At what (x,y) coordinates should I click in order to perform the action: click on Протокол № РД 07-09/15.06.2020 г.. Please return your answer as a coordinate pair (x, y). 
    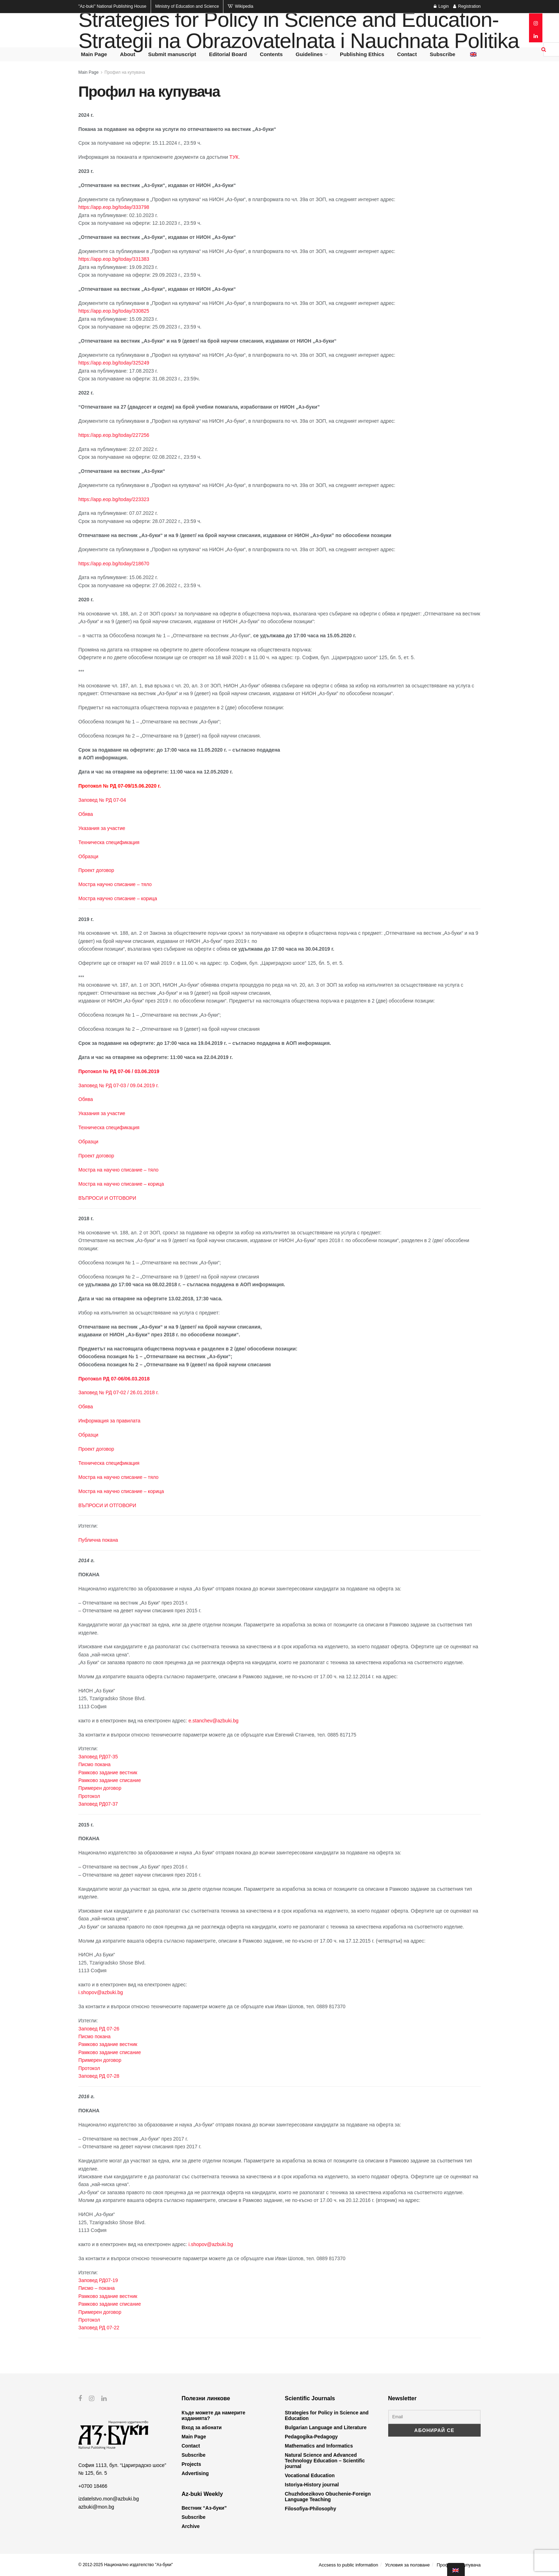
    Looking at the image, I should click on (119, 786).